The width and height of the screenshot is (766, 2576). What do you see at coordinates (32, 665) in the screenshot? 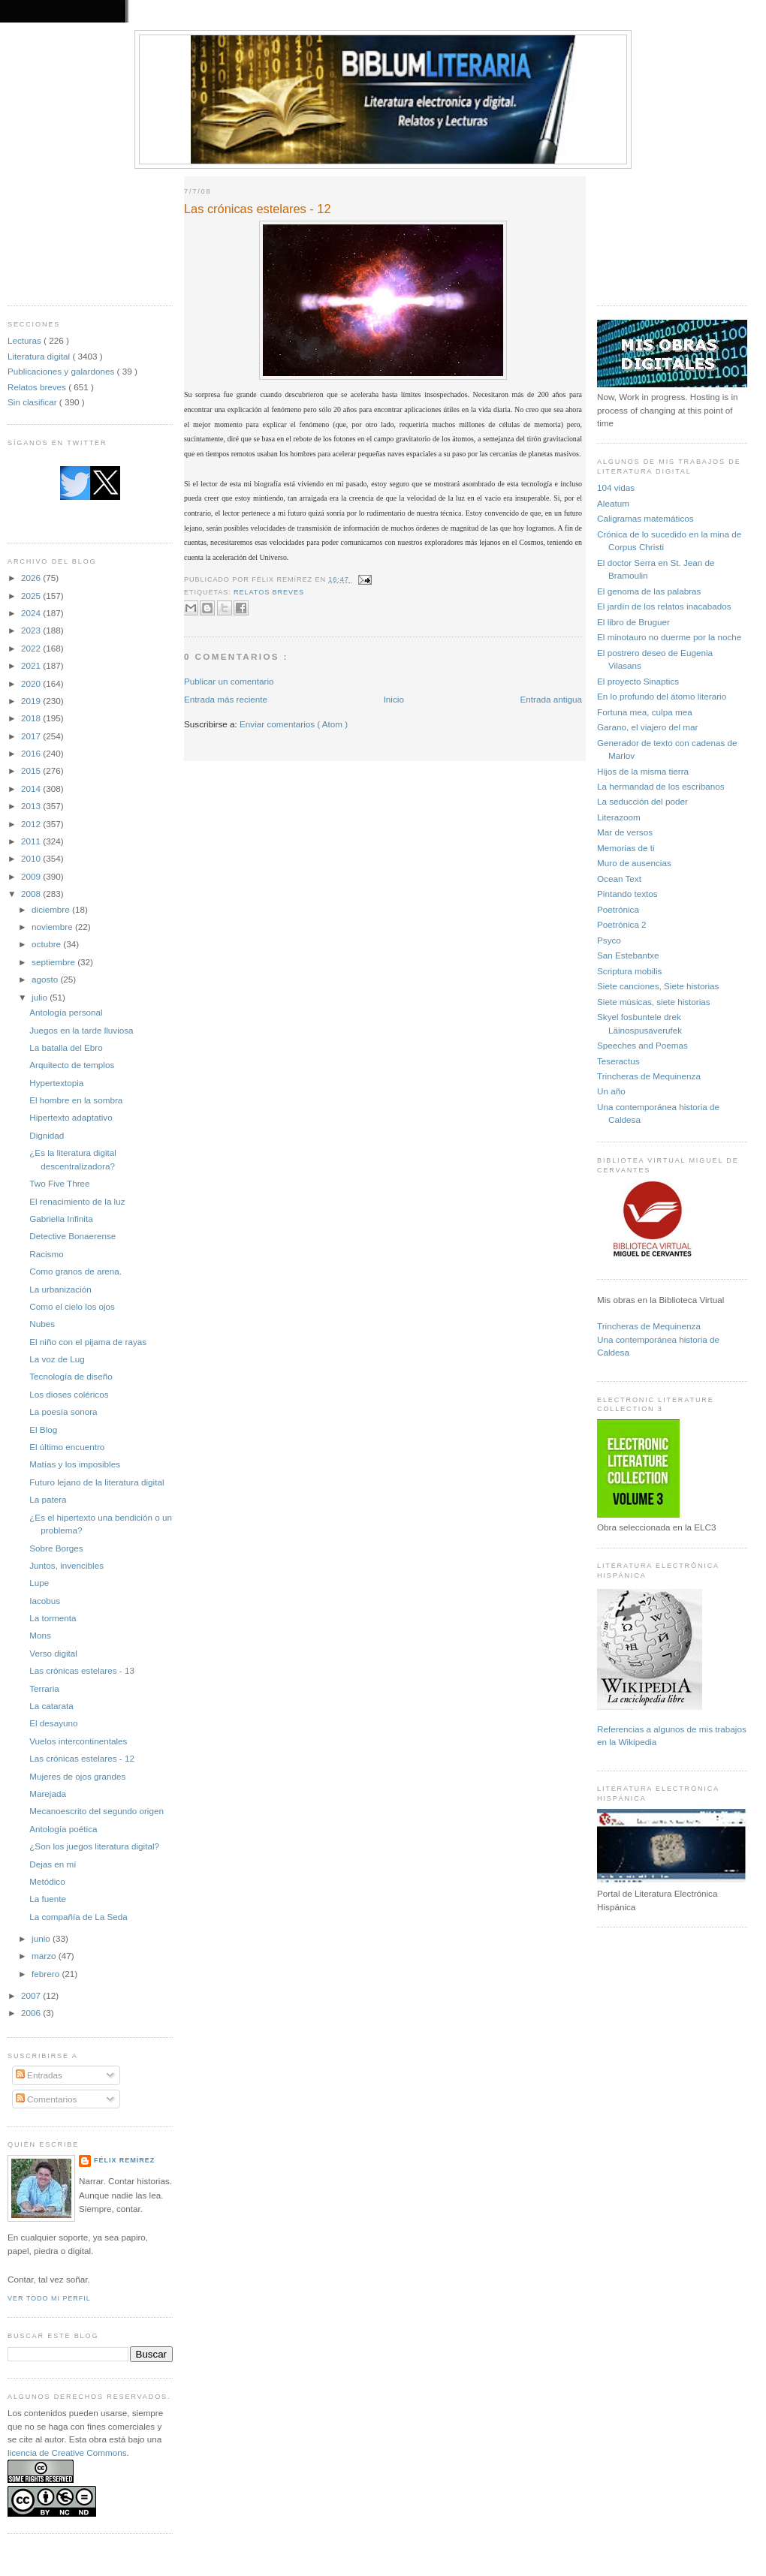
I see `2021` at bounding box center [32, 665].